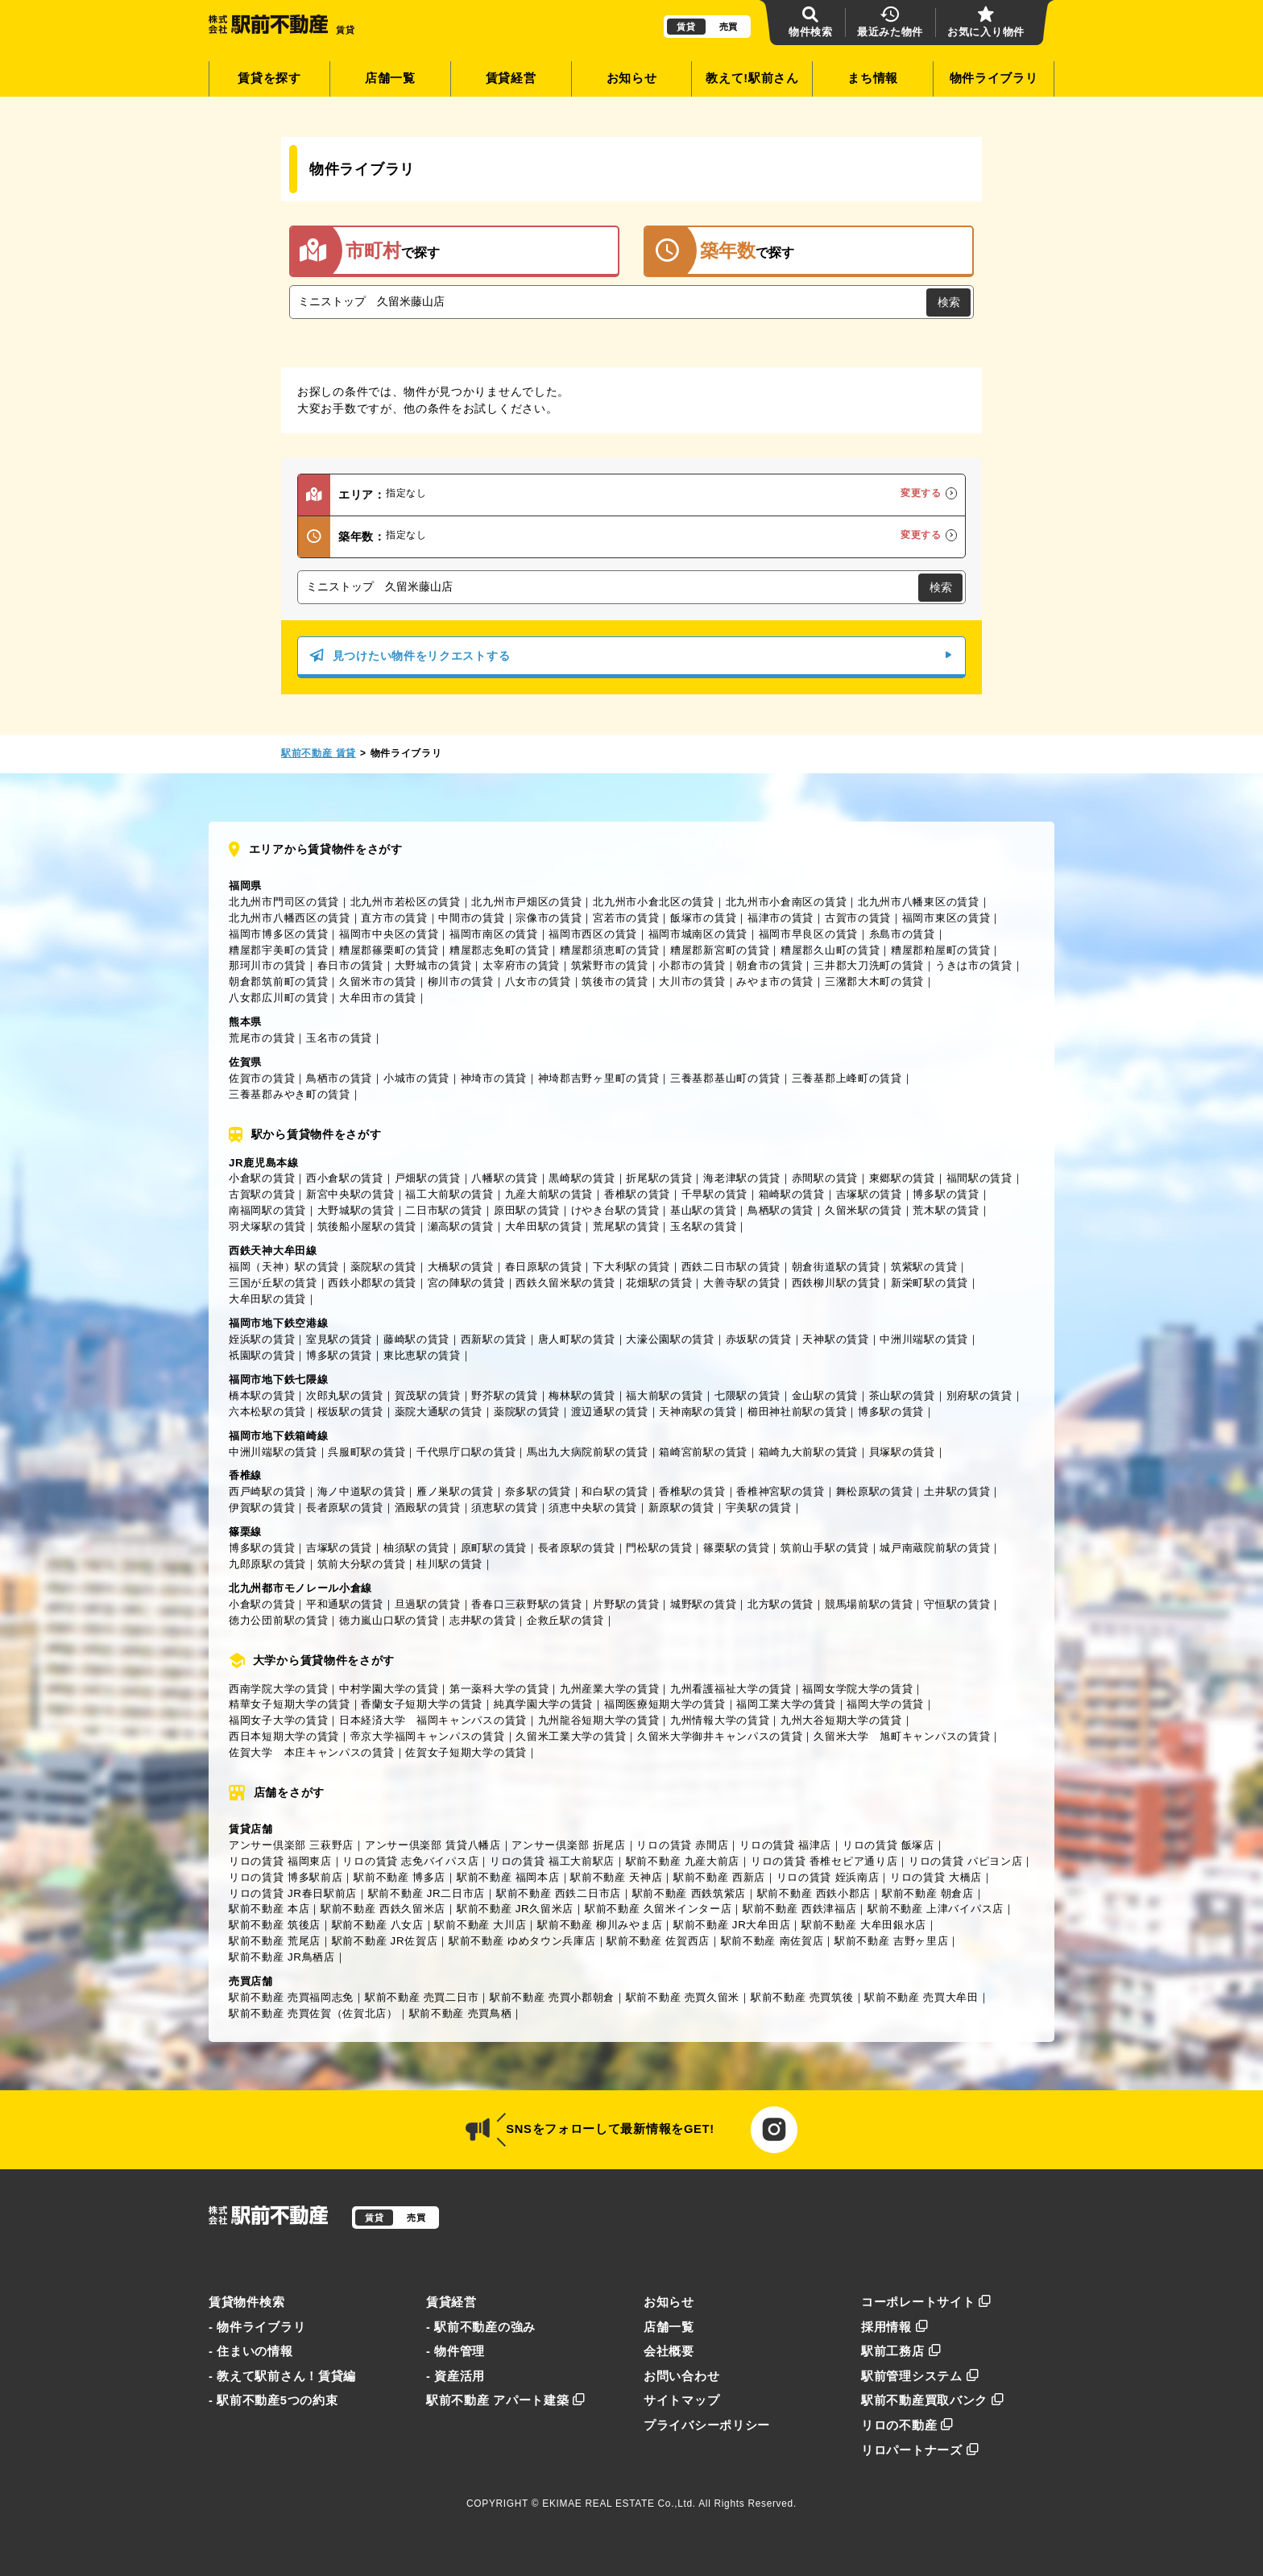  What do you see at coordinates (994, 78) in the screenshot?
I see `物件ライブラリ` at bounding box center [994, 78].